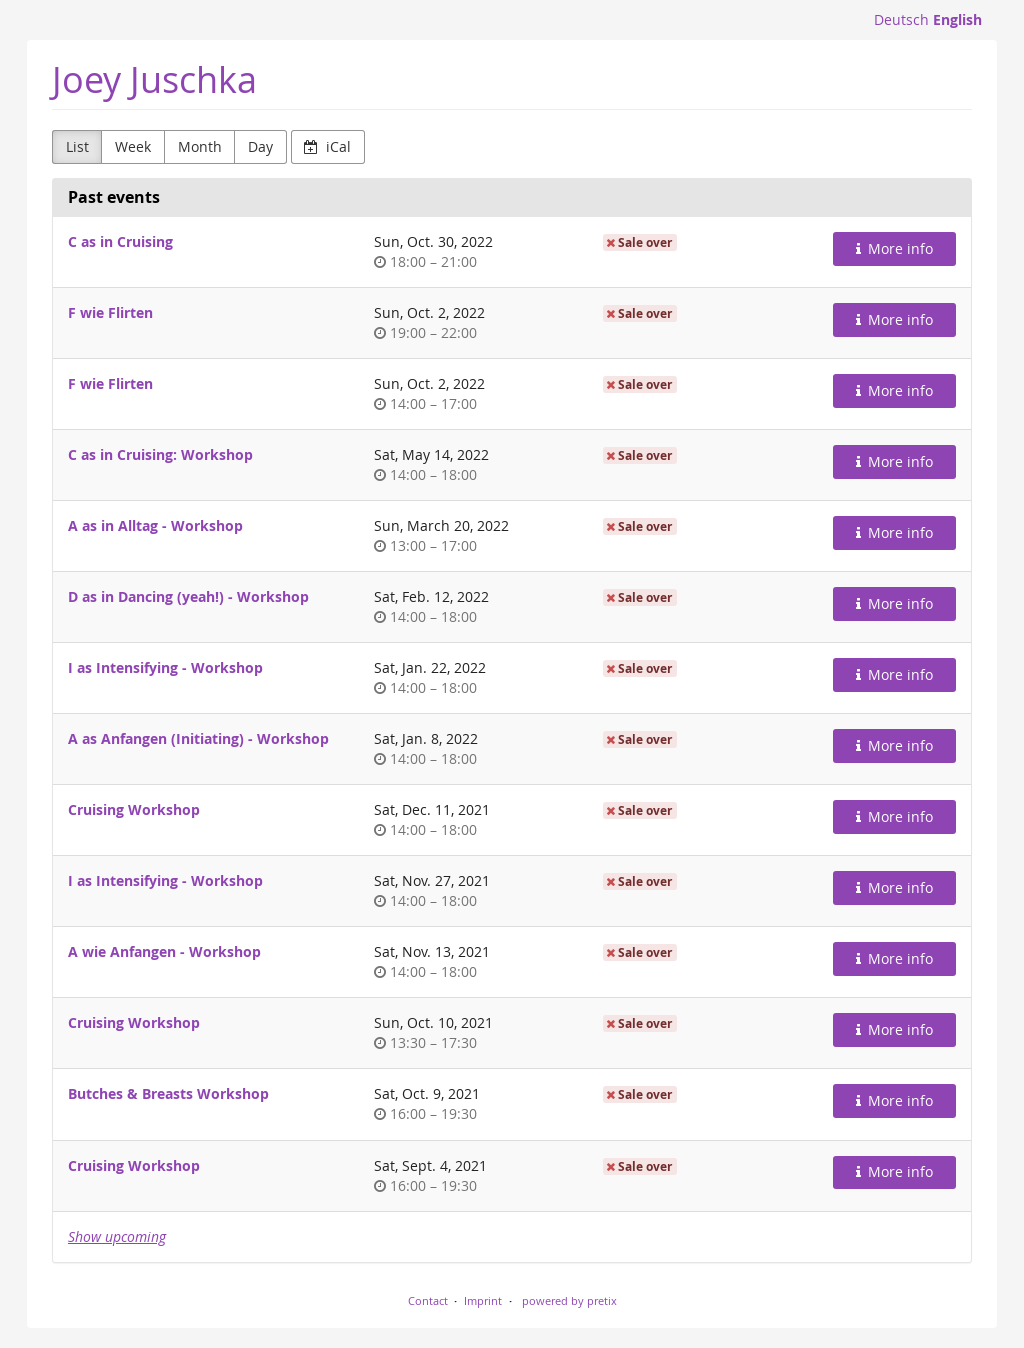  What do you see at coordinates (134, 809) in the screenshot?
I see `Cruising Workshop` at bounding box center [134, 809].